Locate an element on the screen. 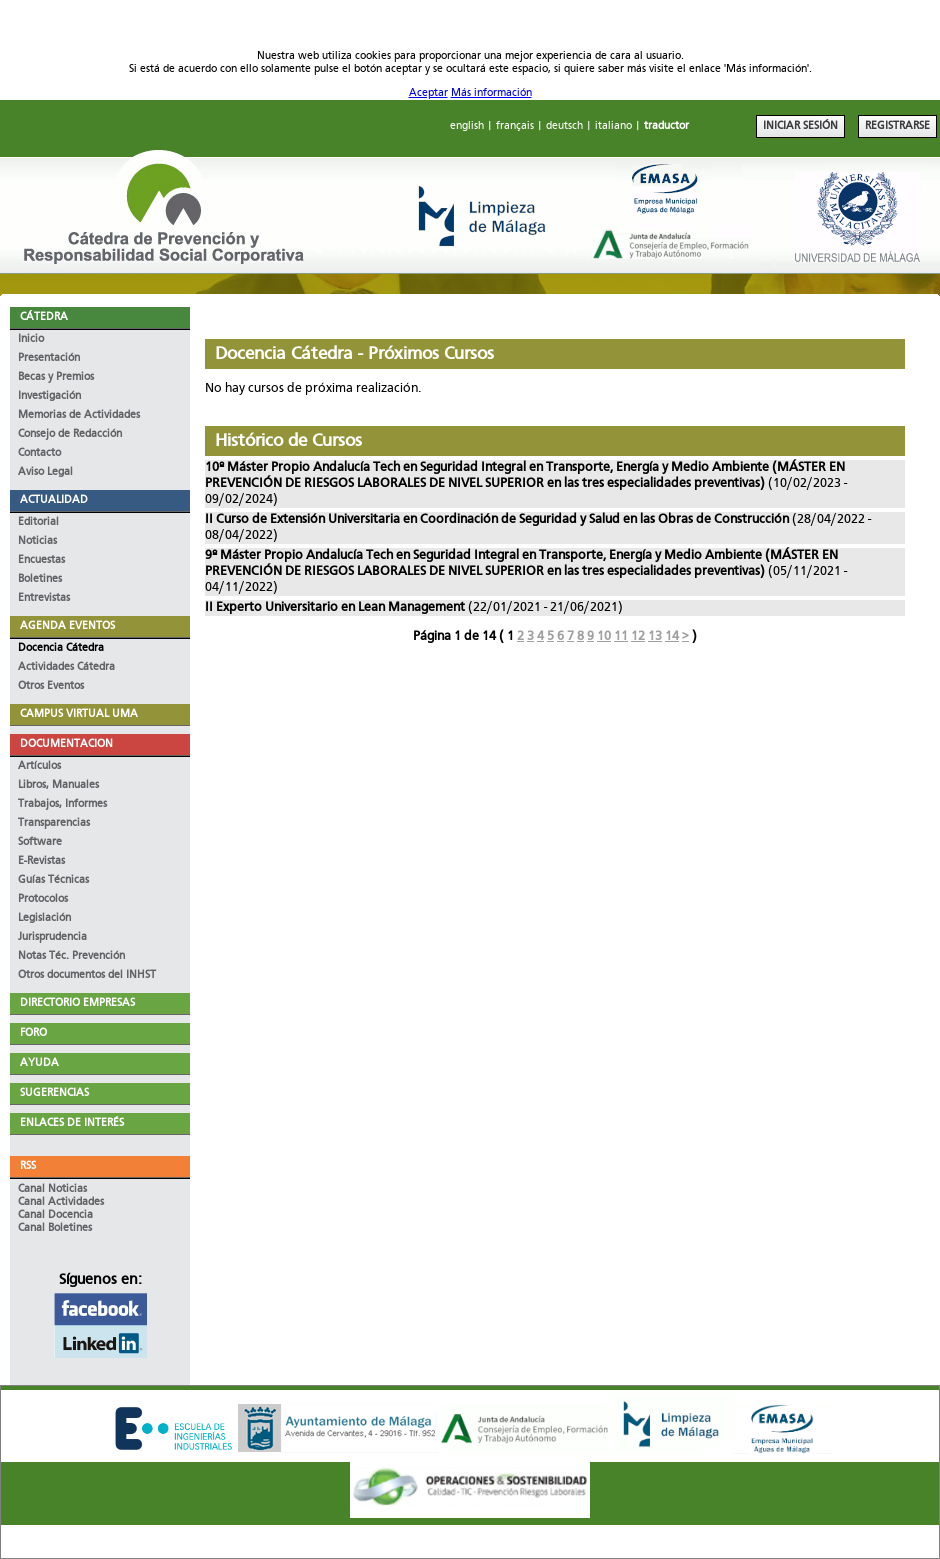  Canal Boletines is located at coordinates (55, 1228).